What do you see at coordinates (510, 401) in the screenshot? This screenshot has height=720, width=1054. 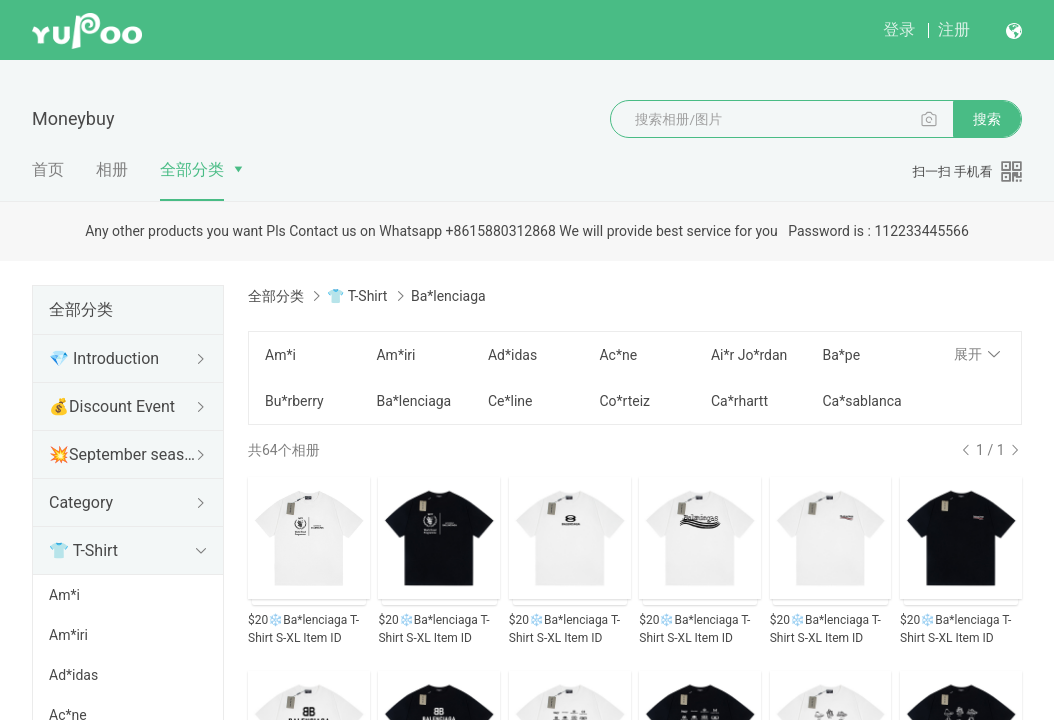 I see `Ce*line` at bounding box center [510, 401].